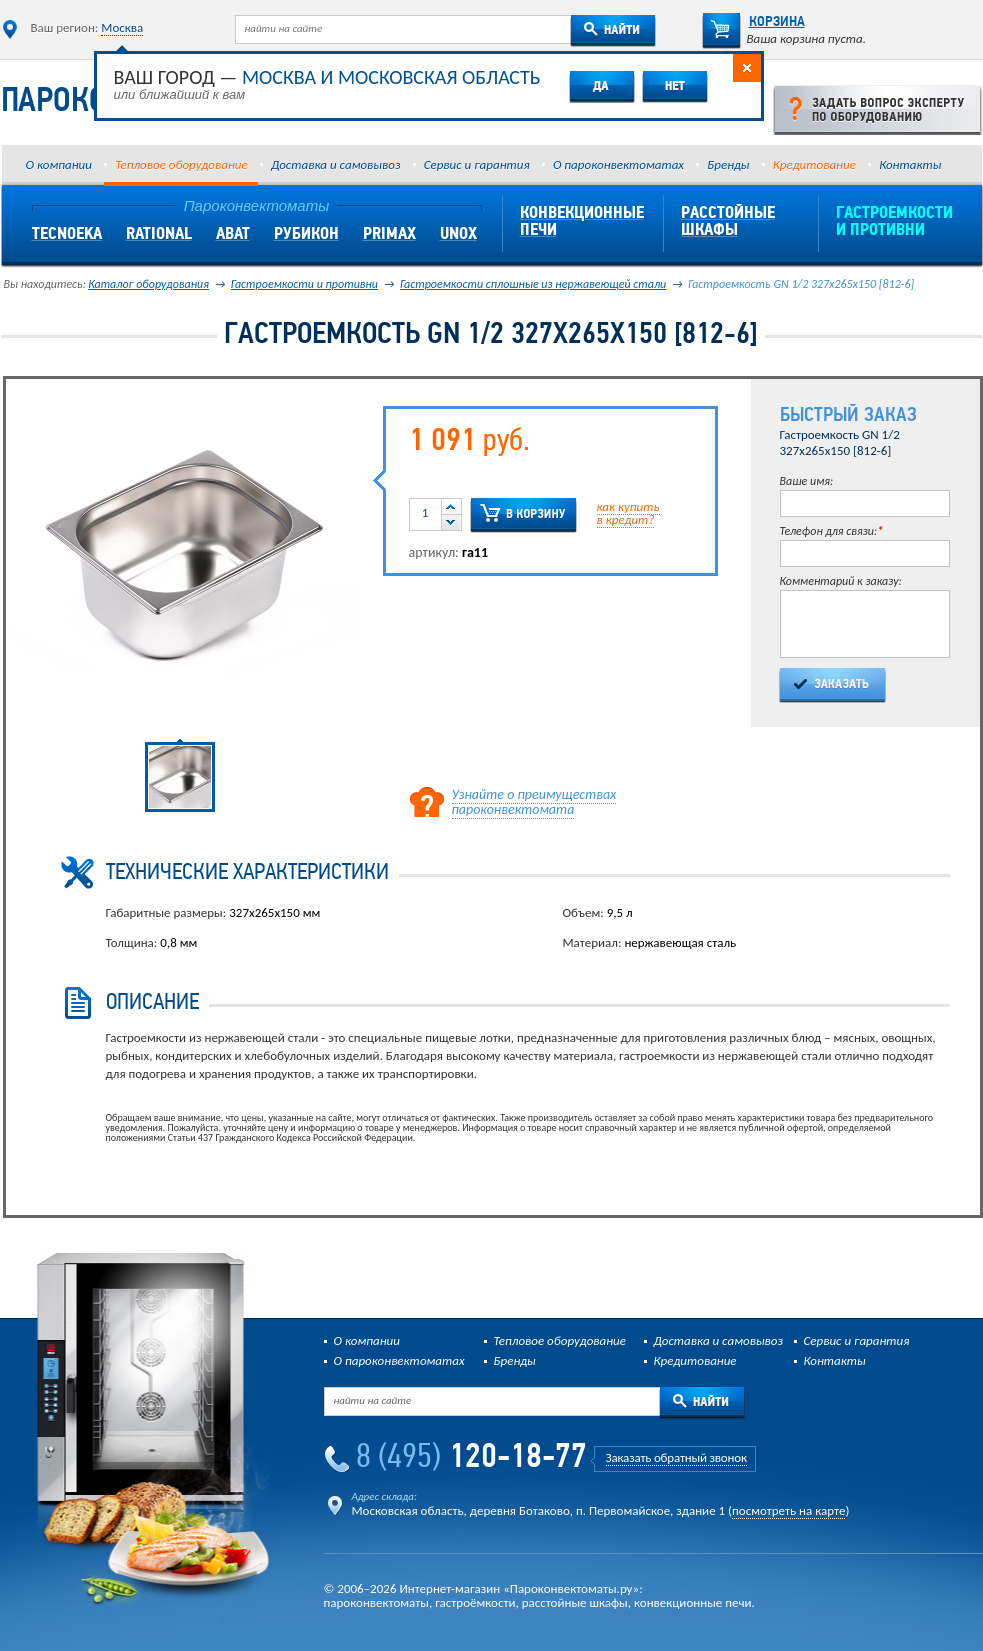  Describe the element at coordinates (59, 164) in the screenshot. I see `О компании` at that location.